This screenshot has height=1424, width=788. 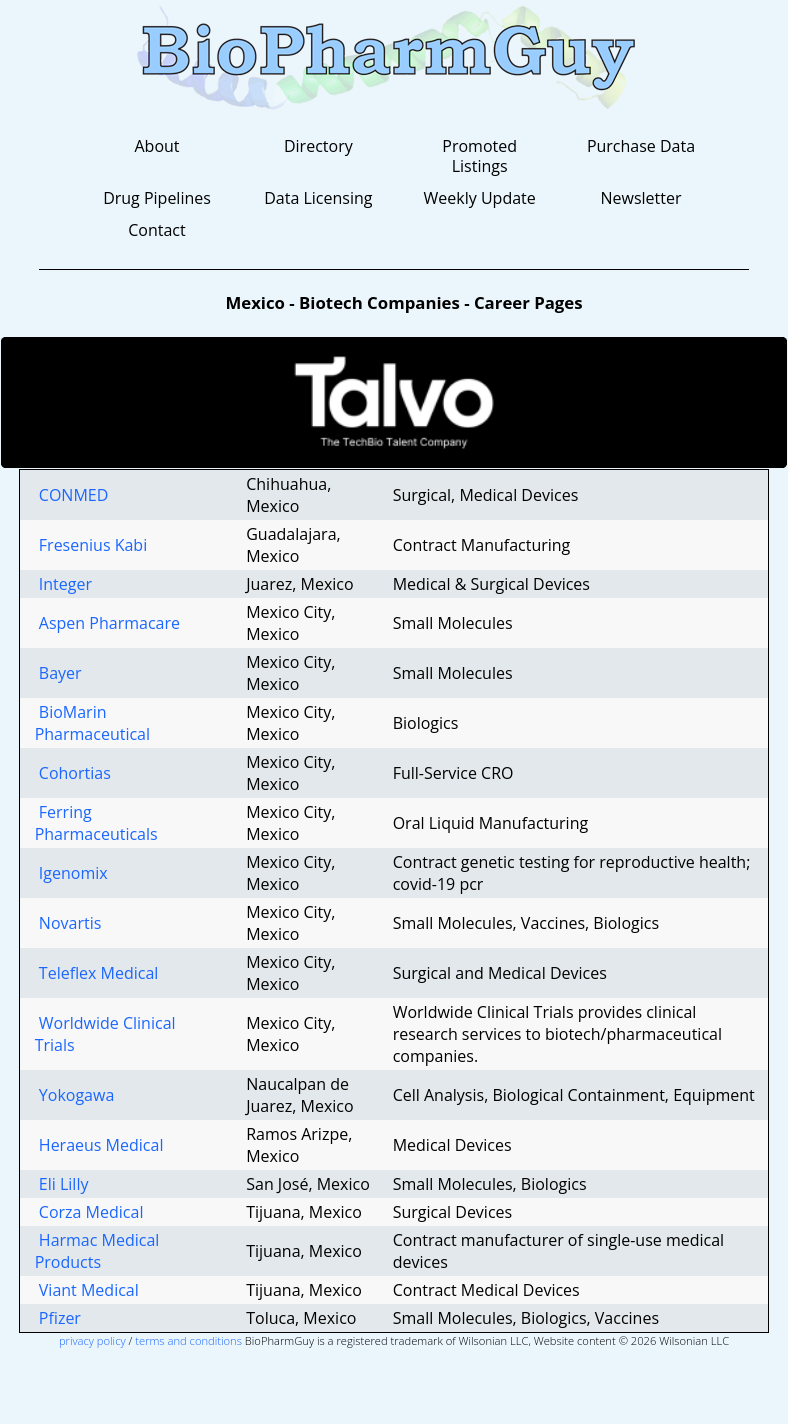 I want to click on Purchase Data, so click(x=641, y=146).